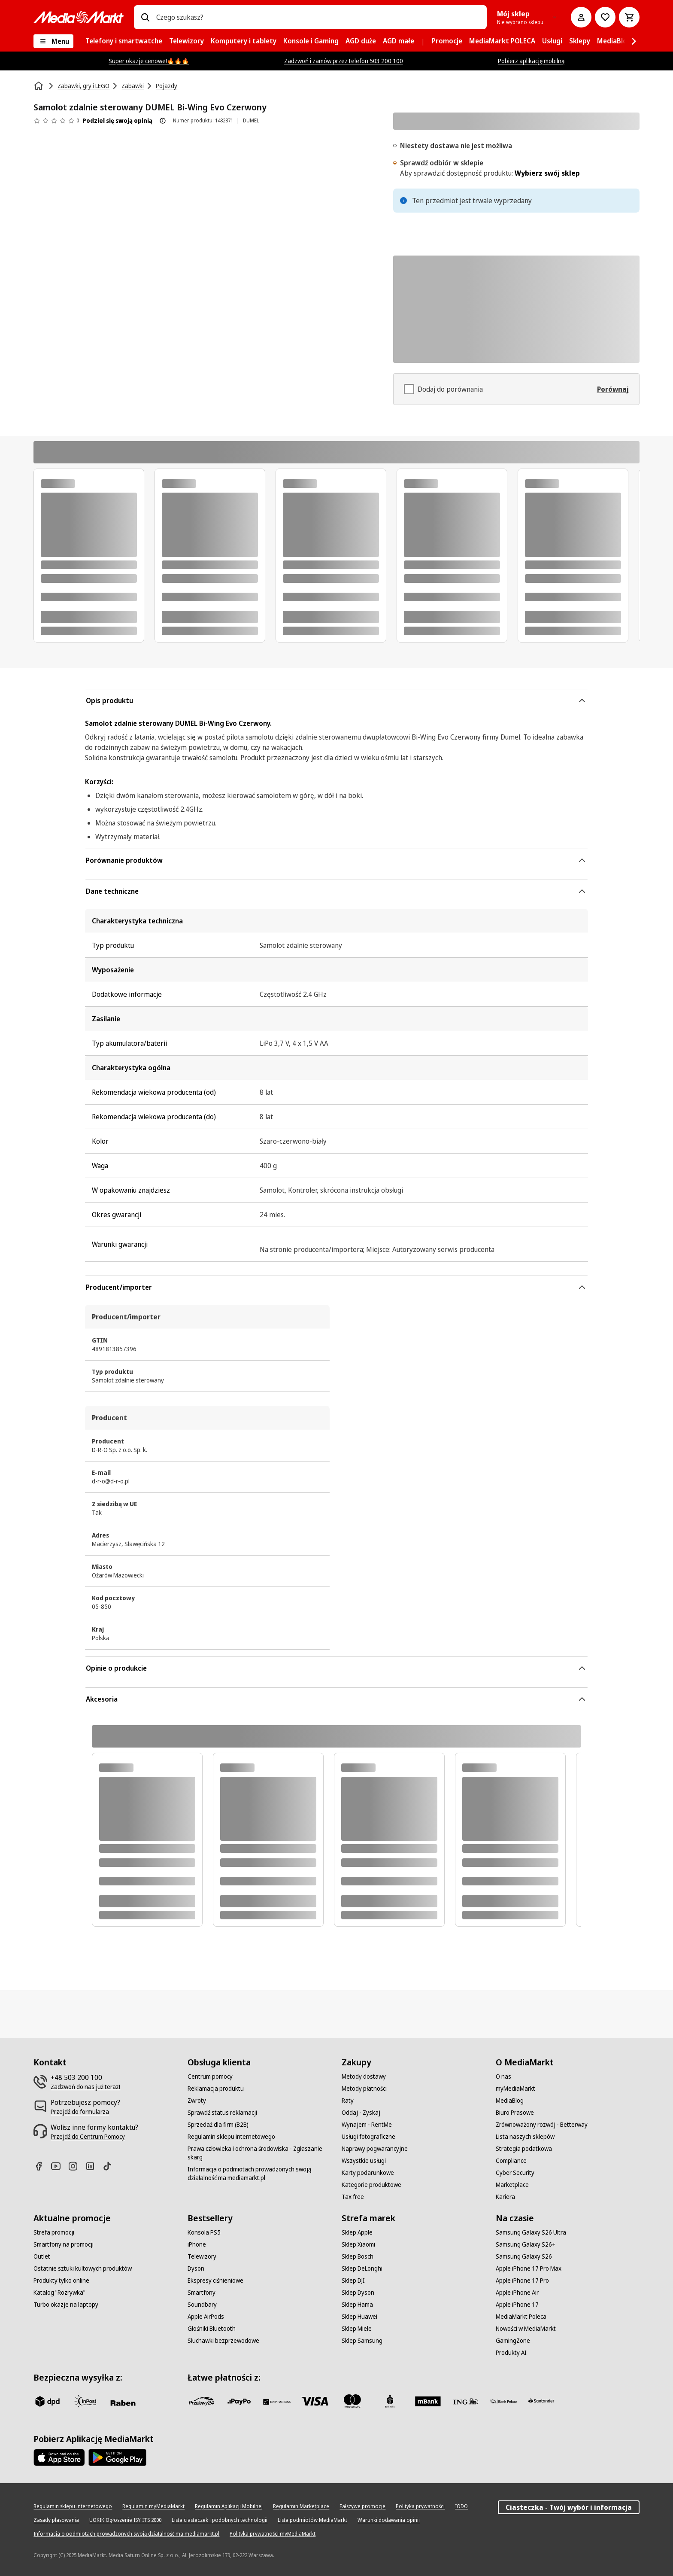  What do you see at coordinates (88, 2136) in the screenshot?
I see `[Przejdź do Centrum Pomocy]` at bounding box center [88, 2136].